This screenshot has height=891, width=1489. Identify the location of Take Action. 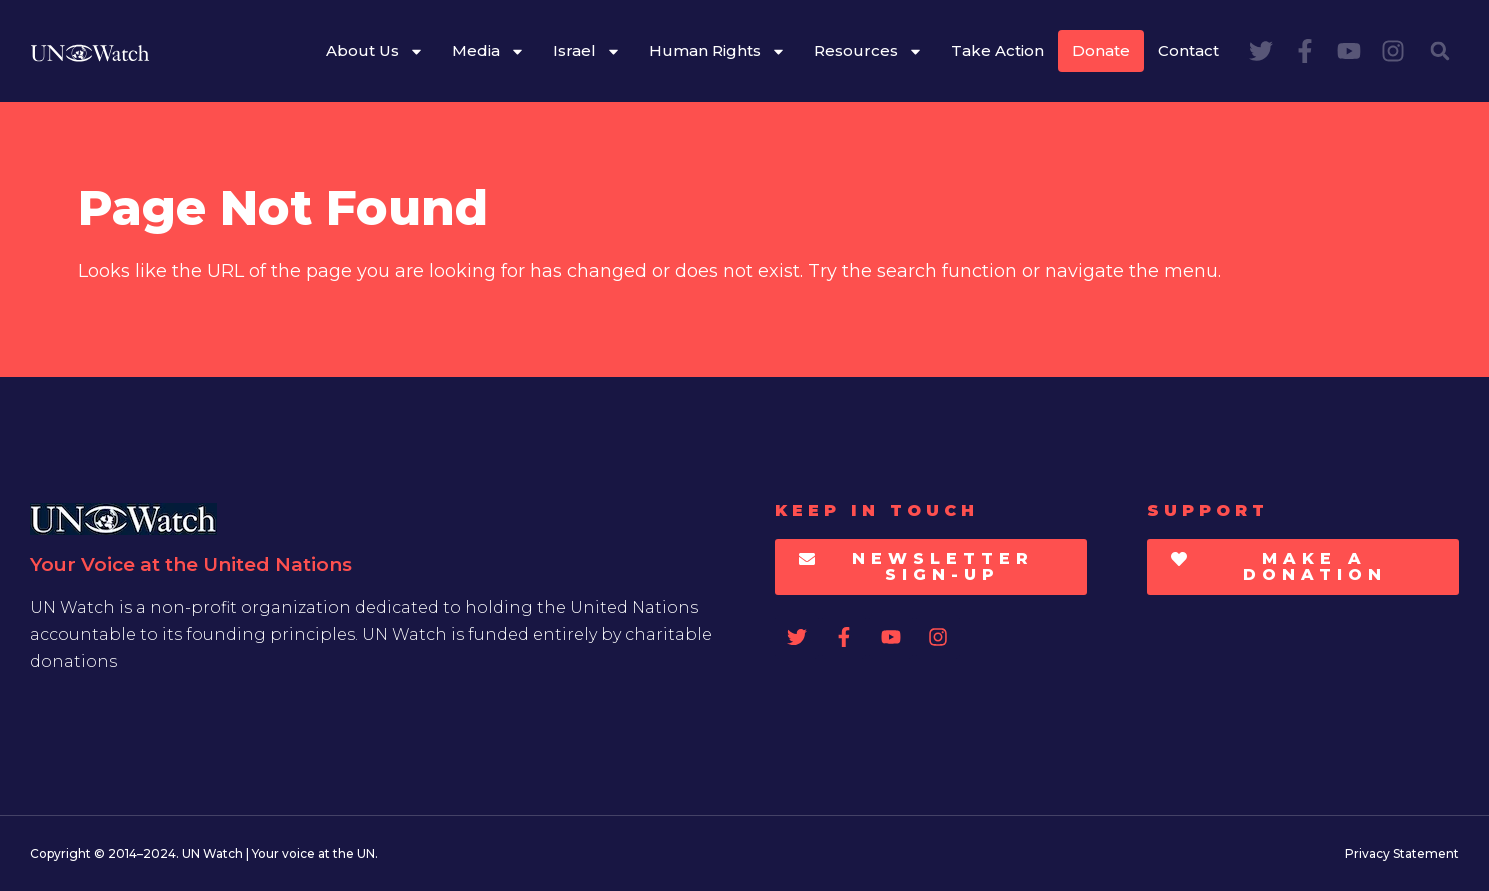
(997, 50).